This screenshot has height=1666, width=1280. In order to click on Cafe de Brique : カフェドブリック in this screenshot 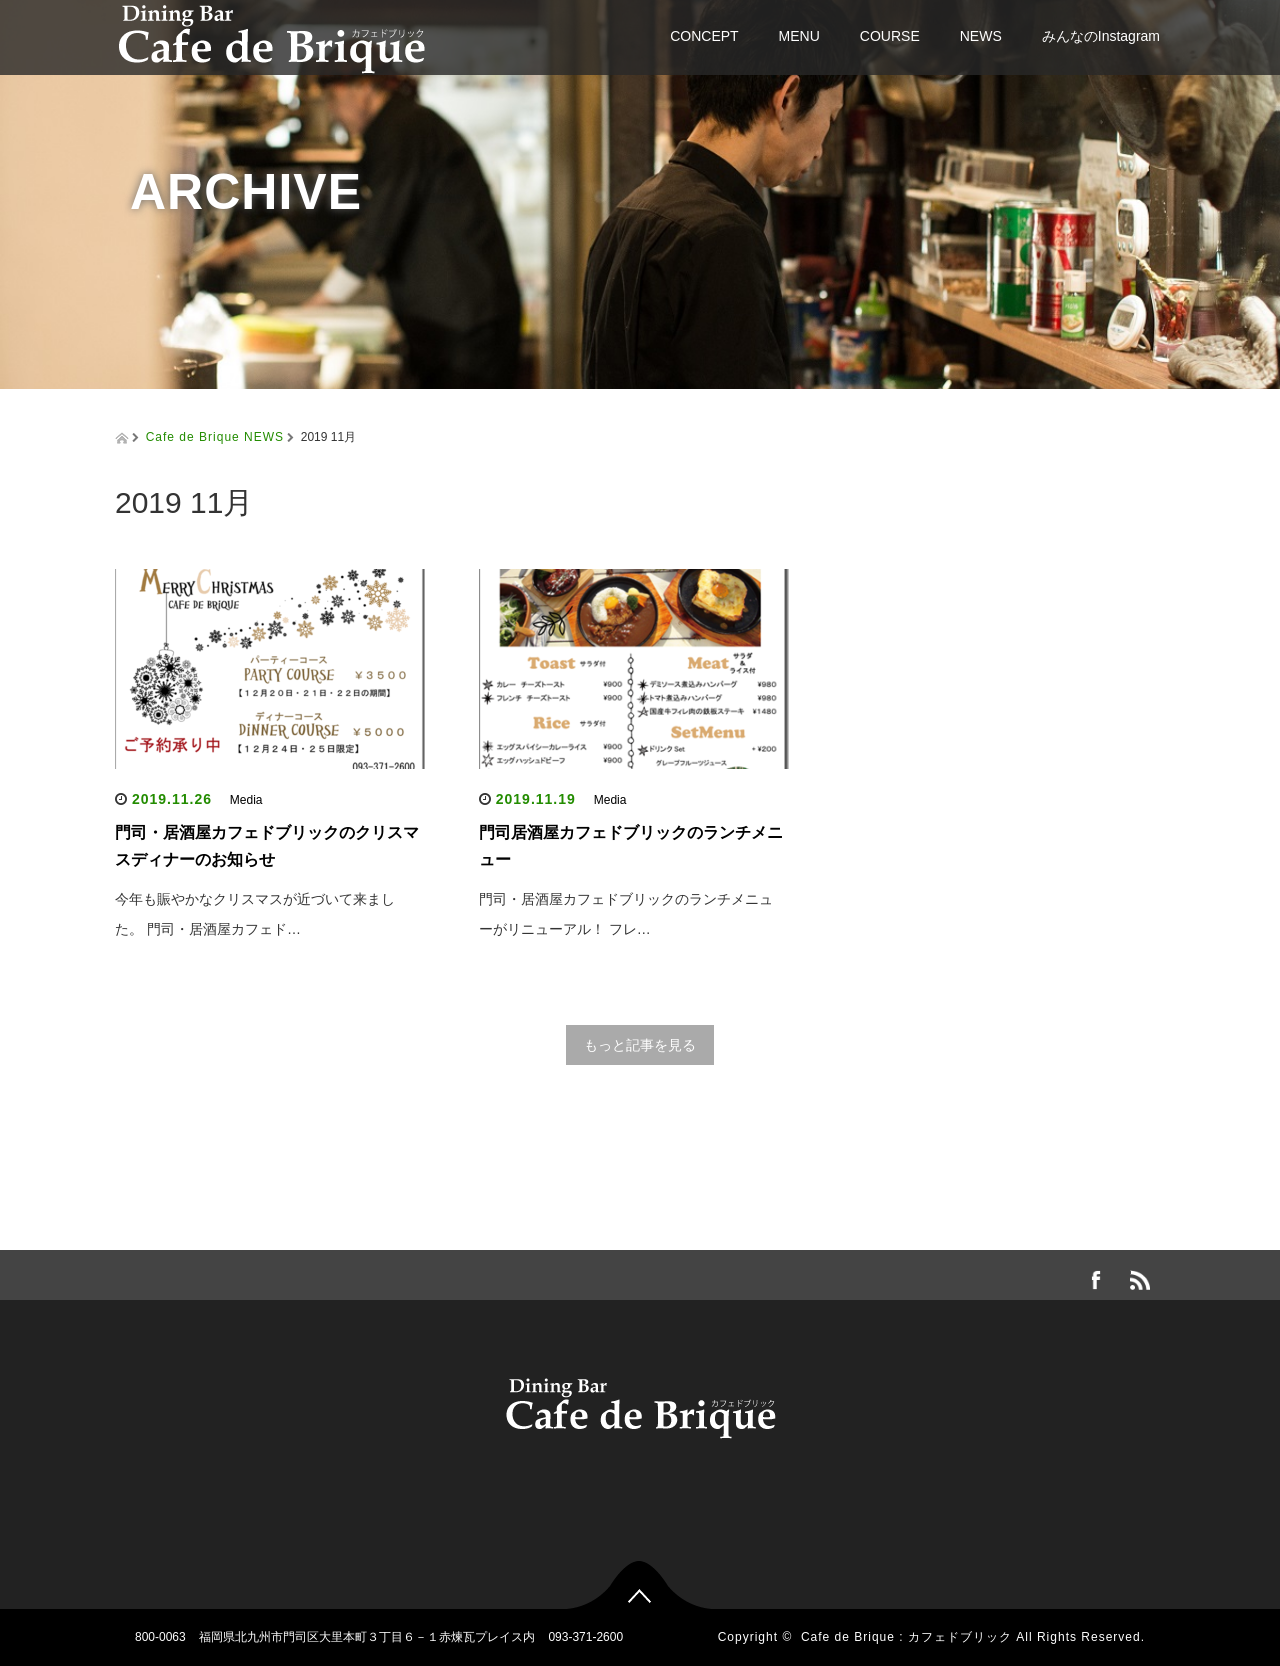, I will do `click(906, 1637)`.